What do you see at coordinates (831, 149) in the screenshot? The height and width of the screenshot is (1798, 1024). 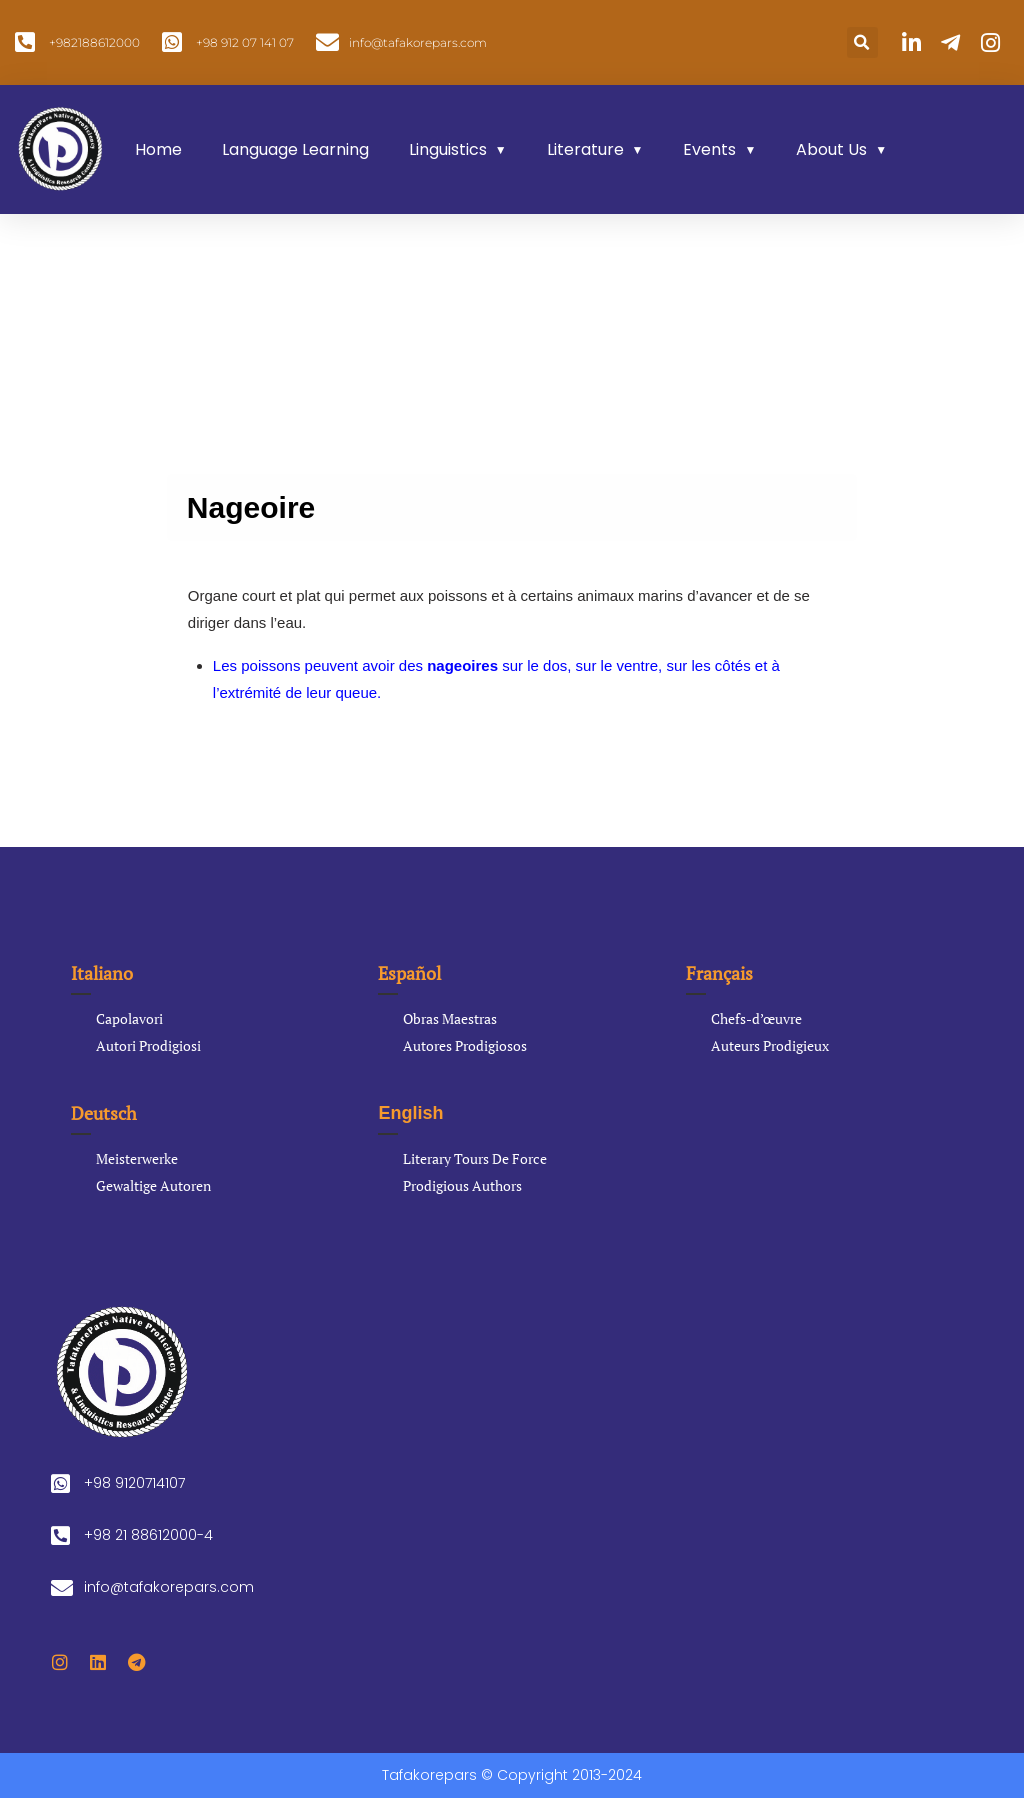 I see `About Us` at bounding box center [831, 149].